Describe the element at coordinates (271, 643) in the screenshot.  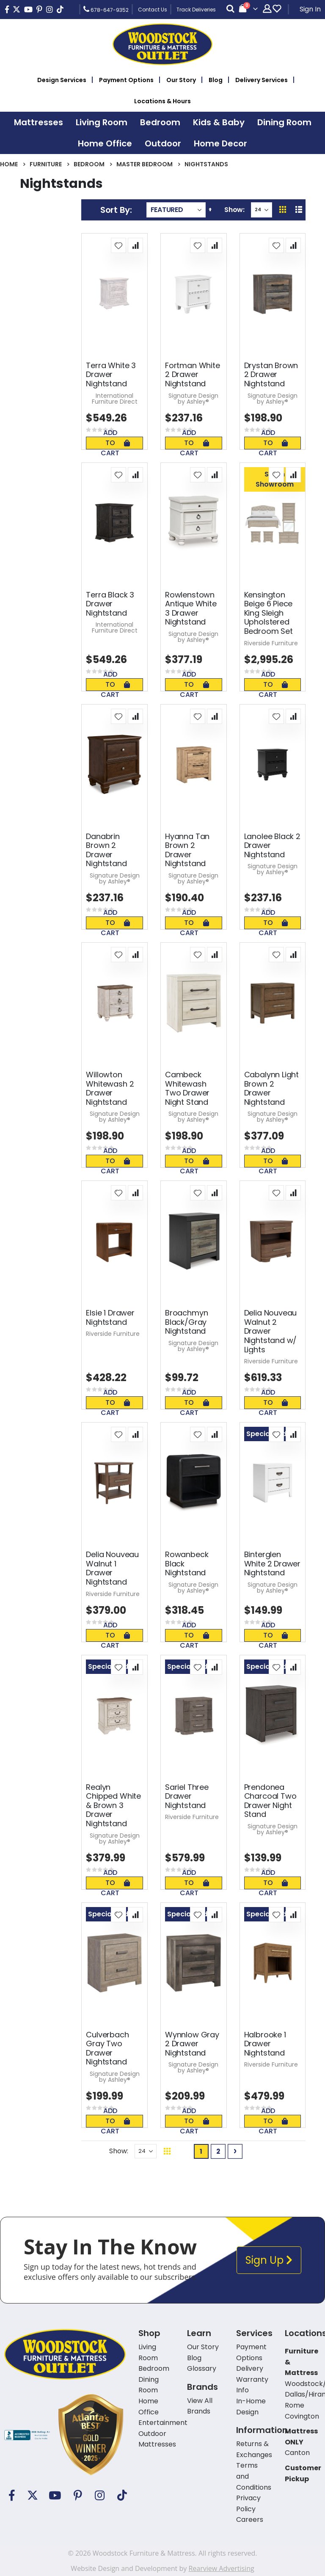
I see `Riverside Furniture` at that location.